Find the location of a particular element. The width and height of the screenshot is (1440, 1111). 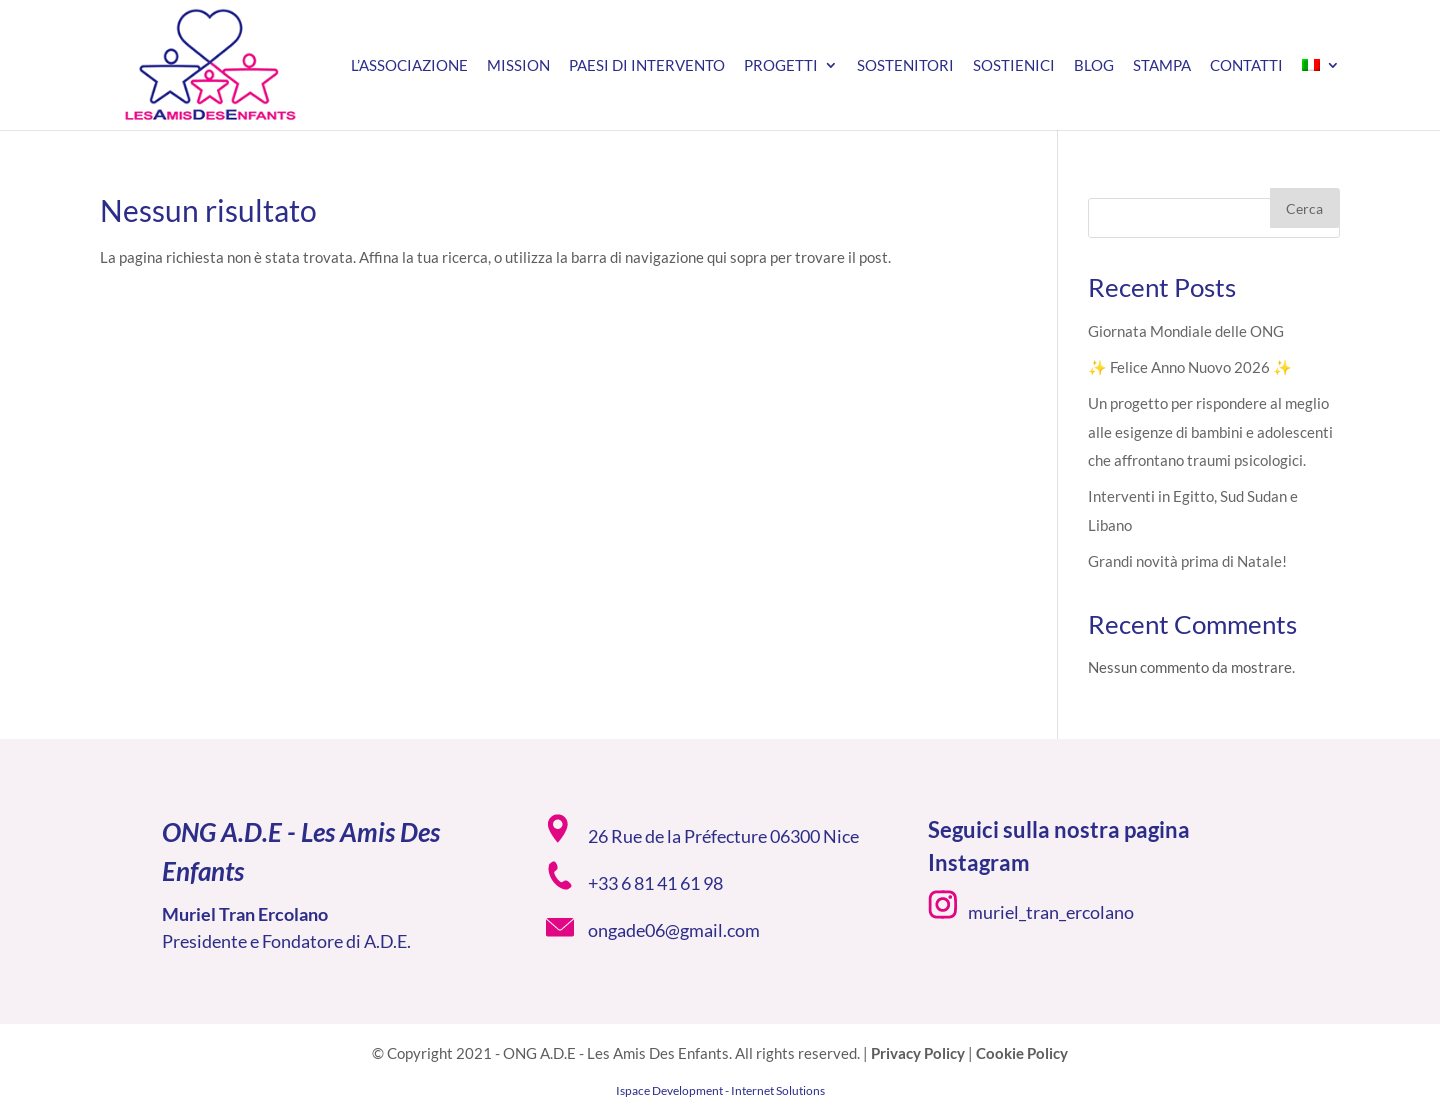

L’associazione is located at coordinates (409, 66).